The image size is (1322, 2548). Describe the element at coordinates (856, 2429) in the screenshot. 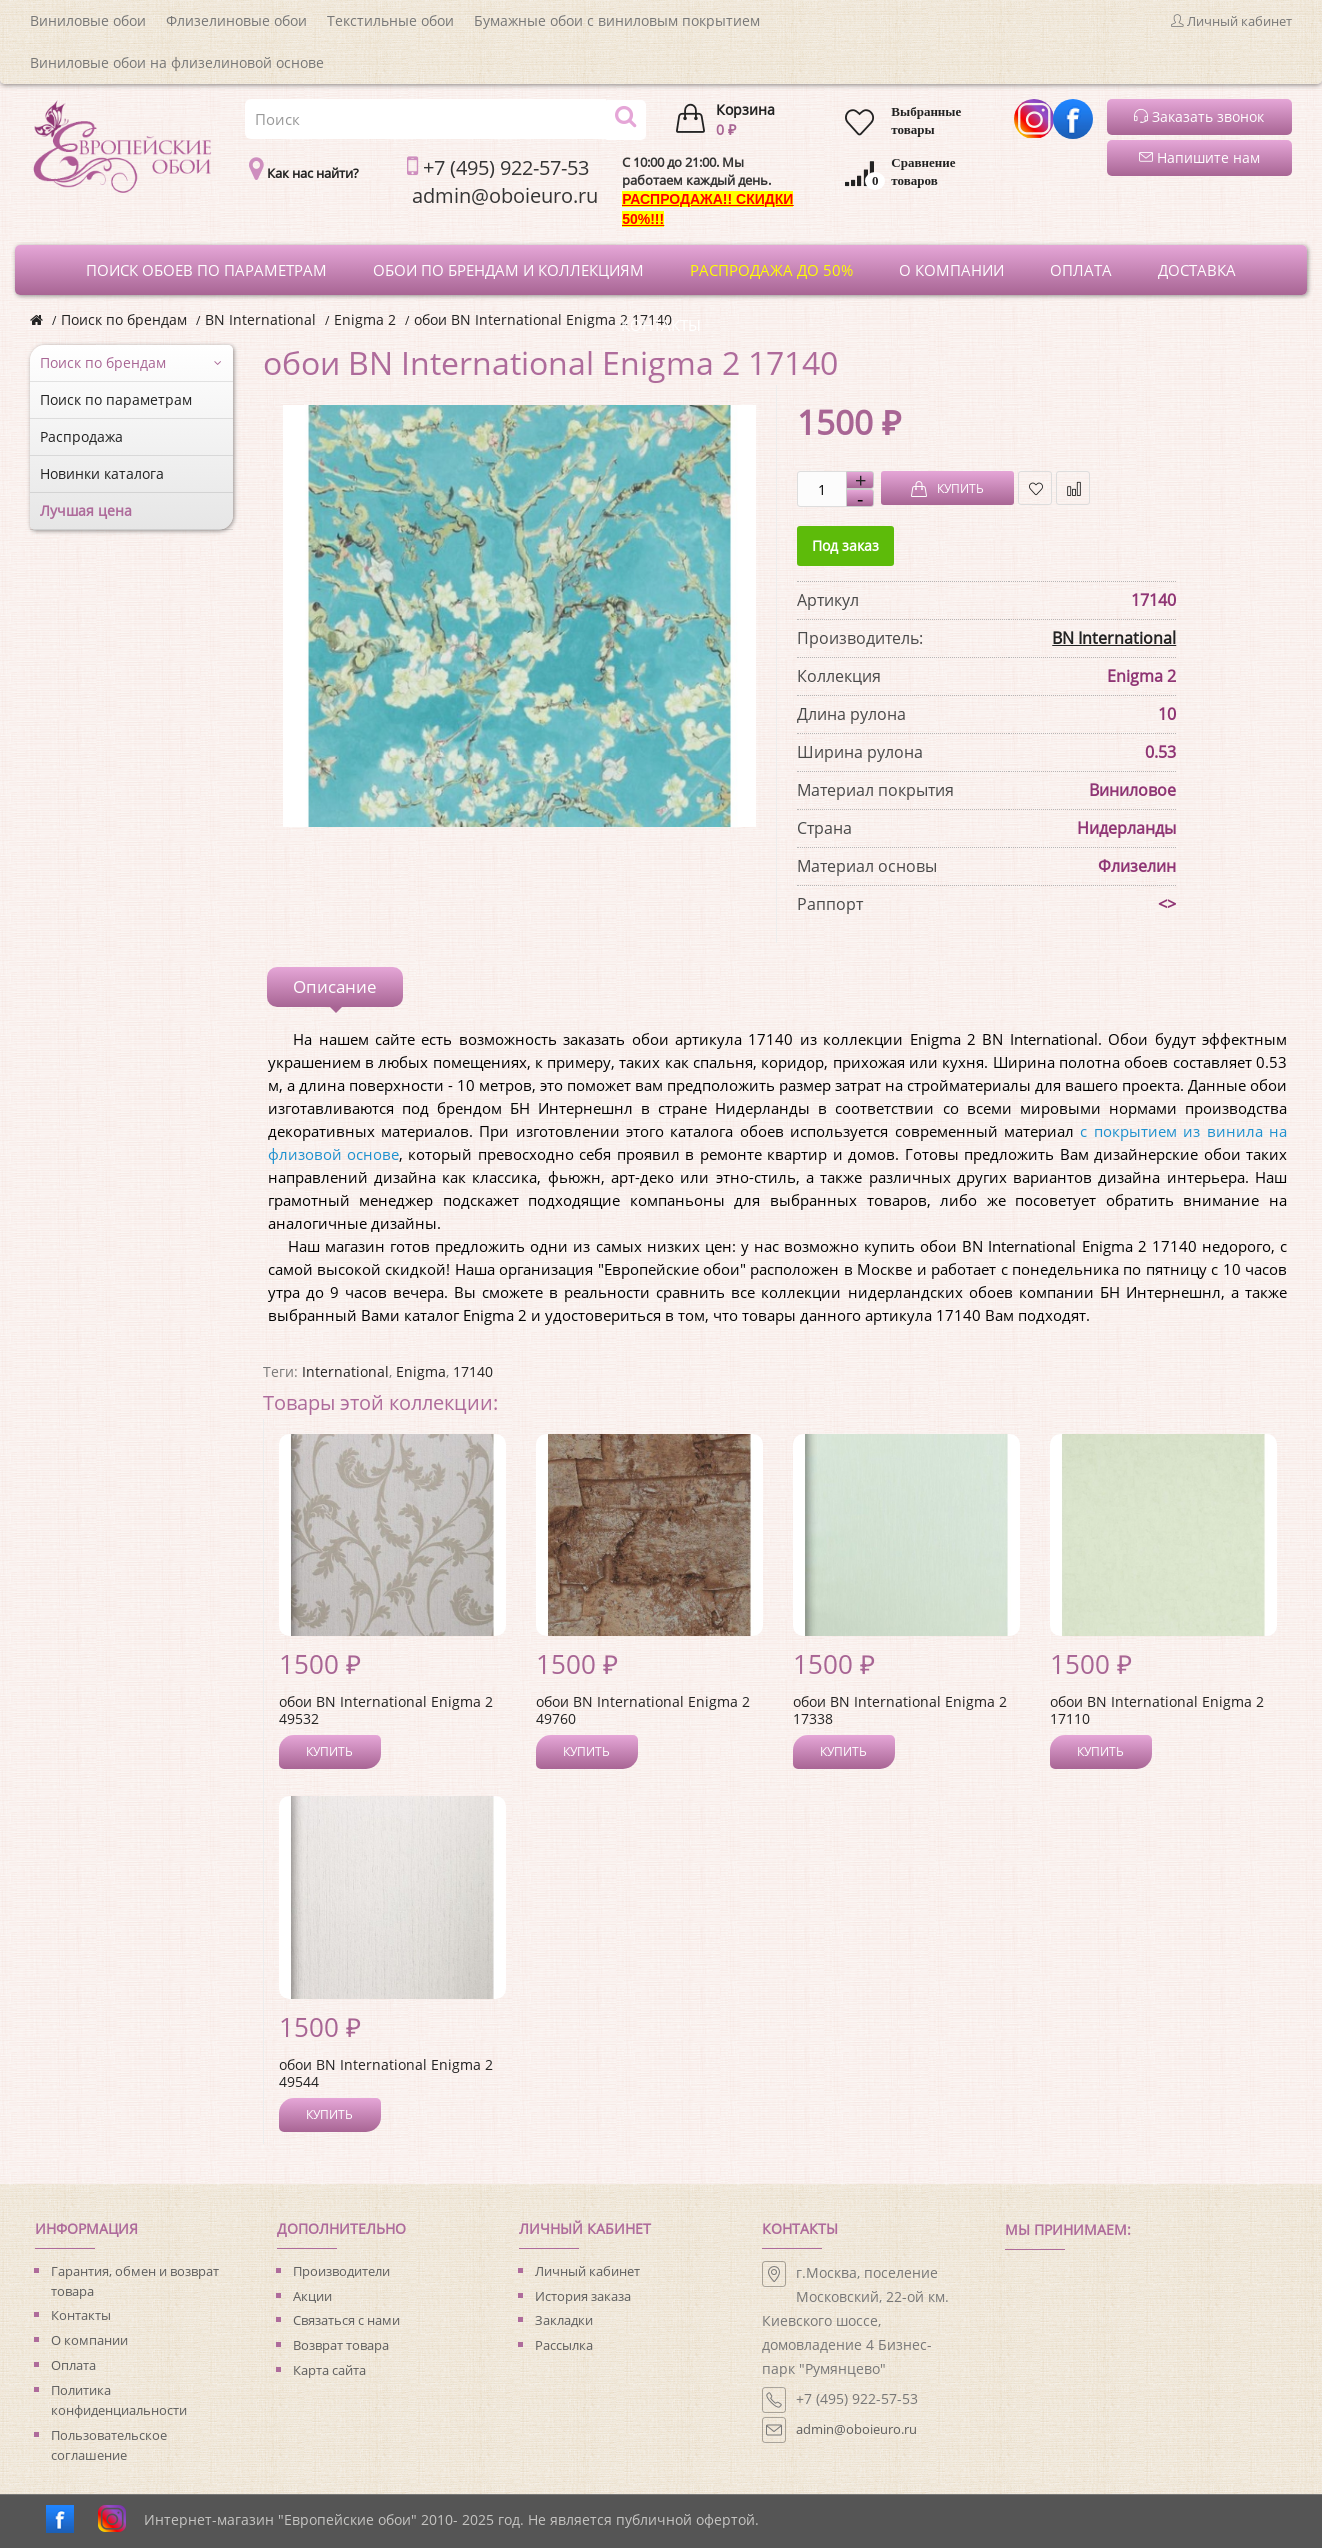

I see `admin@oboieuro.ru` at that location.